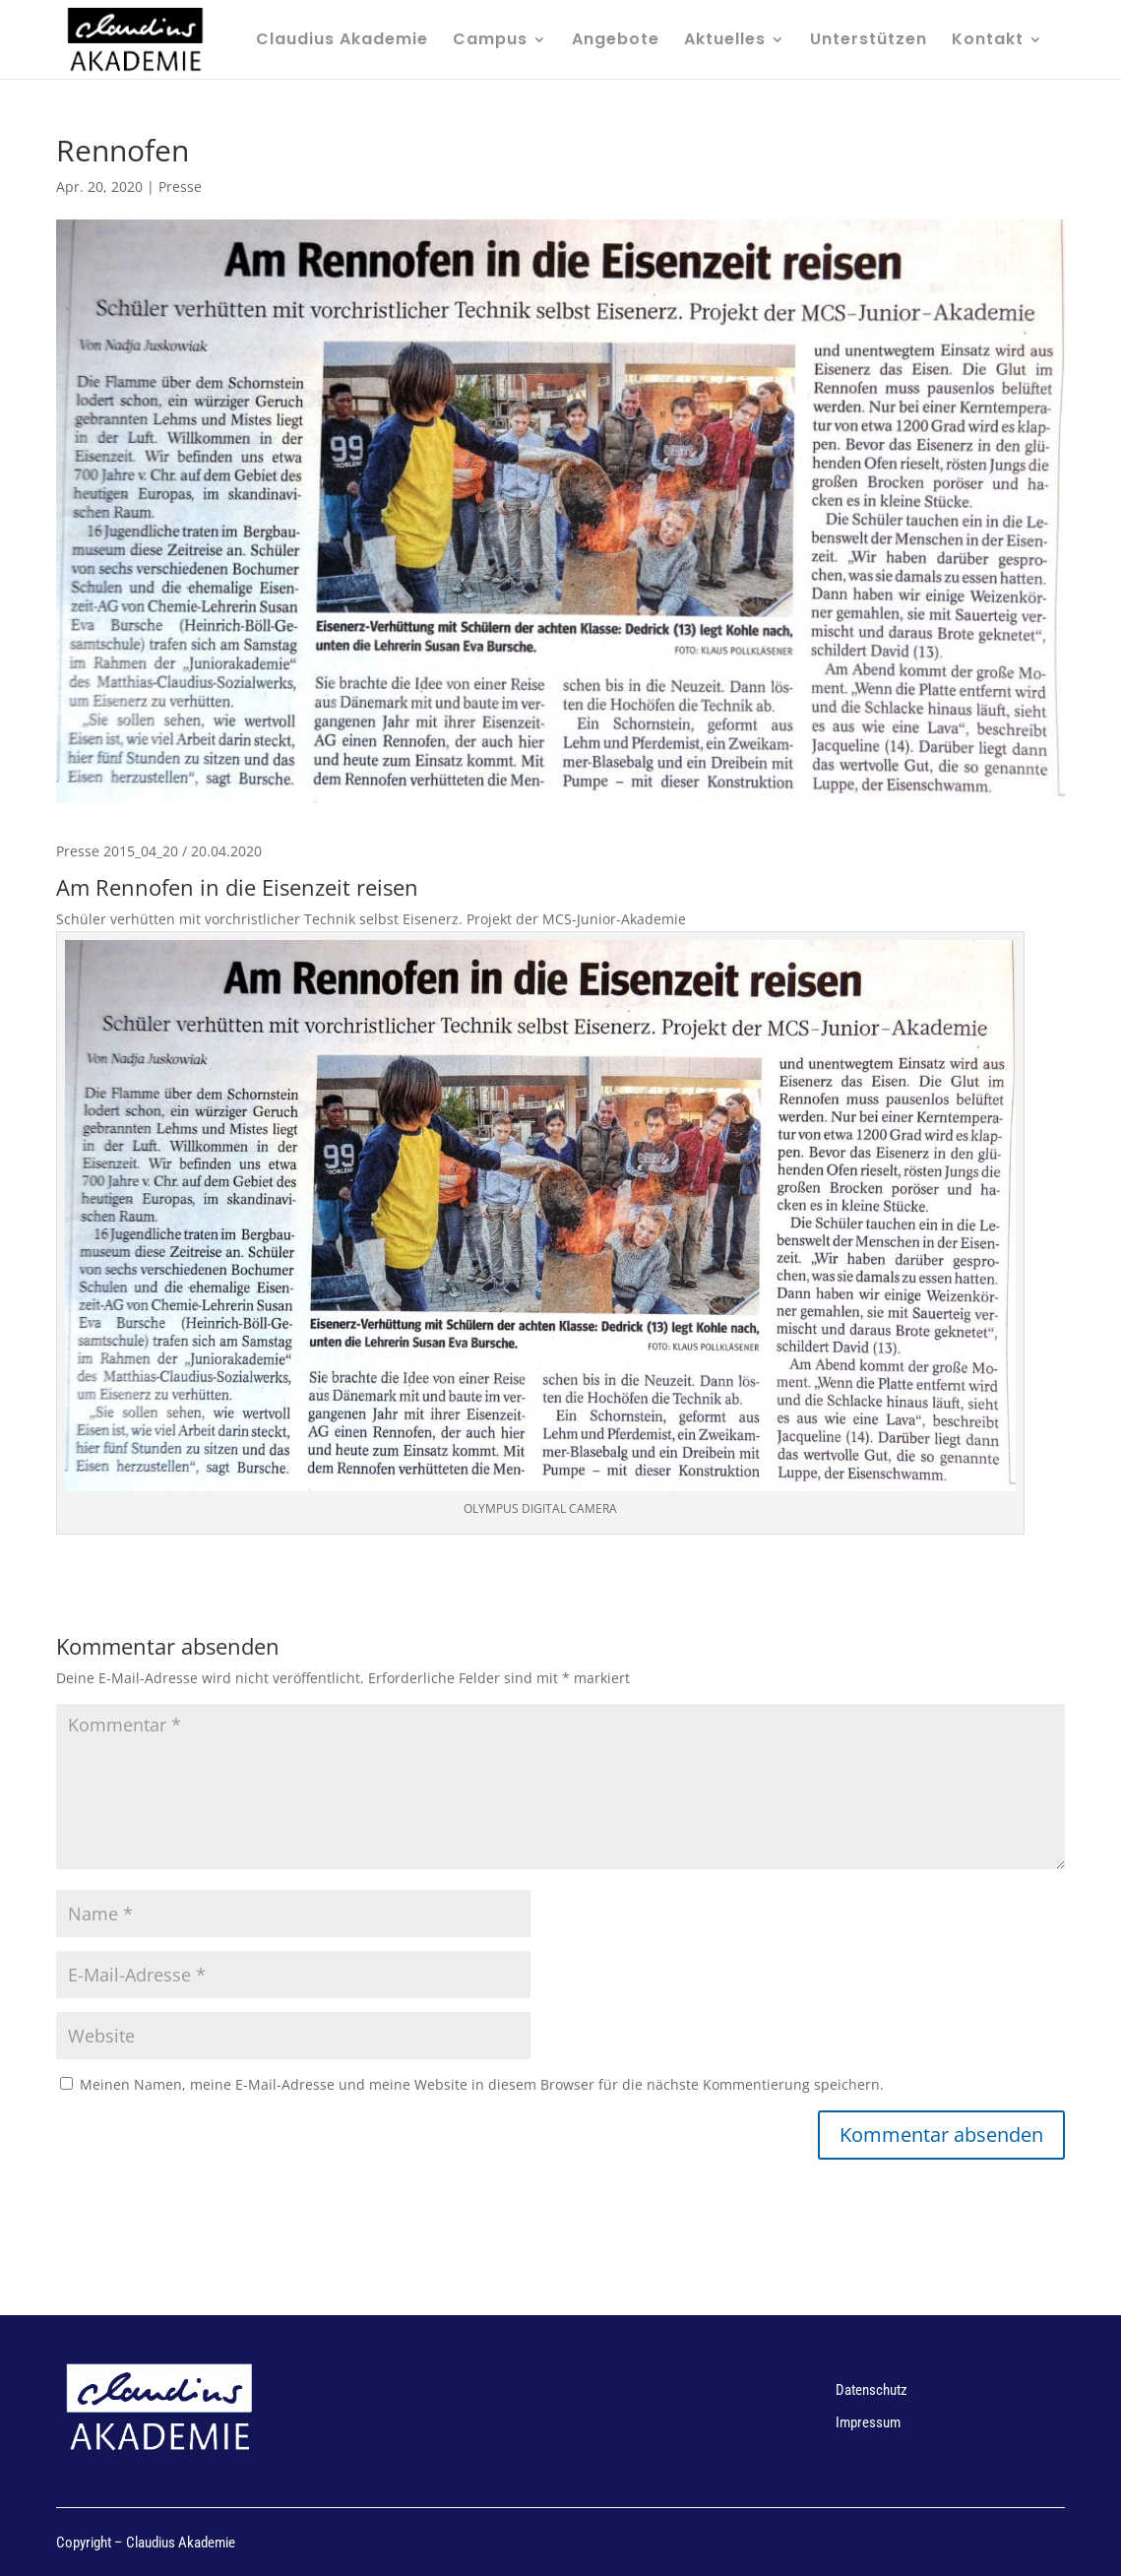 The image size is (1121, 2576). I want to click on Impressum, so click(868, 2422).